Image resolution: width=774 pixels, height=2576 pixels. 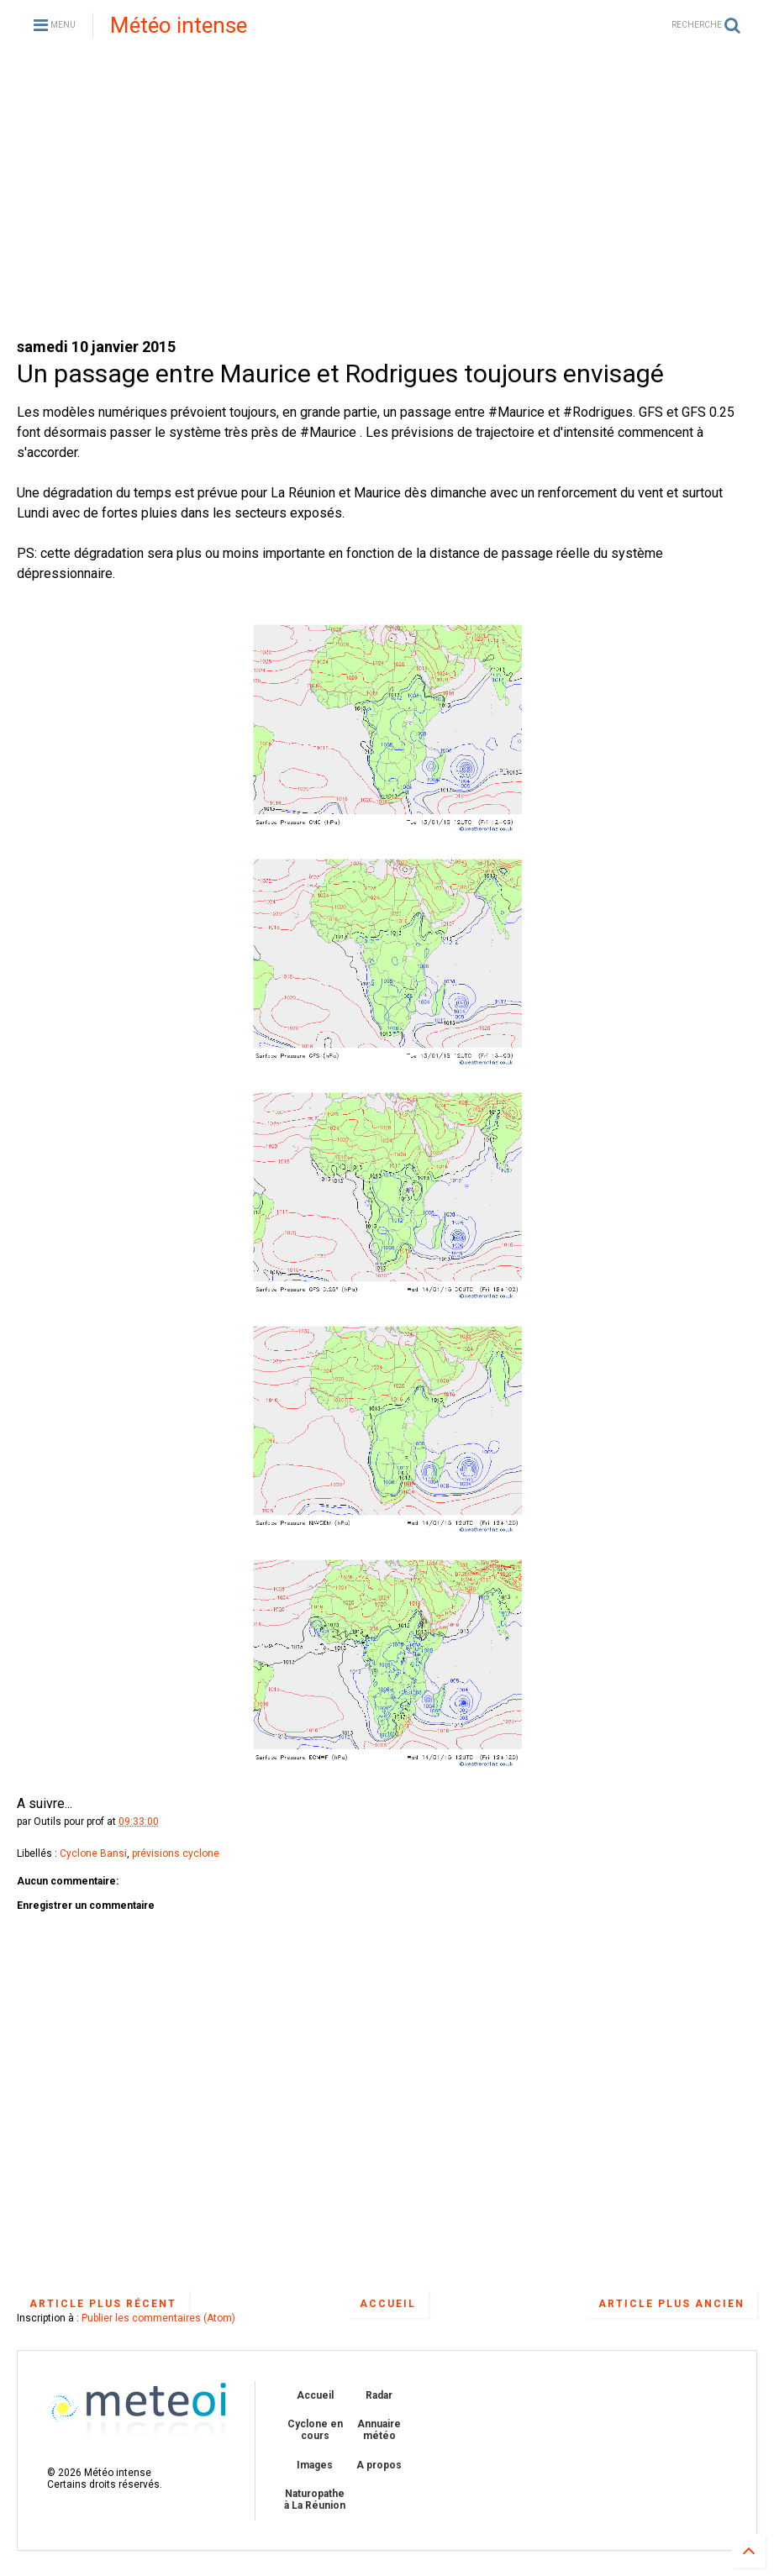 I want to click on Cyclone Bansi, so click(x=93, y=1853).